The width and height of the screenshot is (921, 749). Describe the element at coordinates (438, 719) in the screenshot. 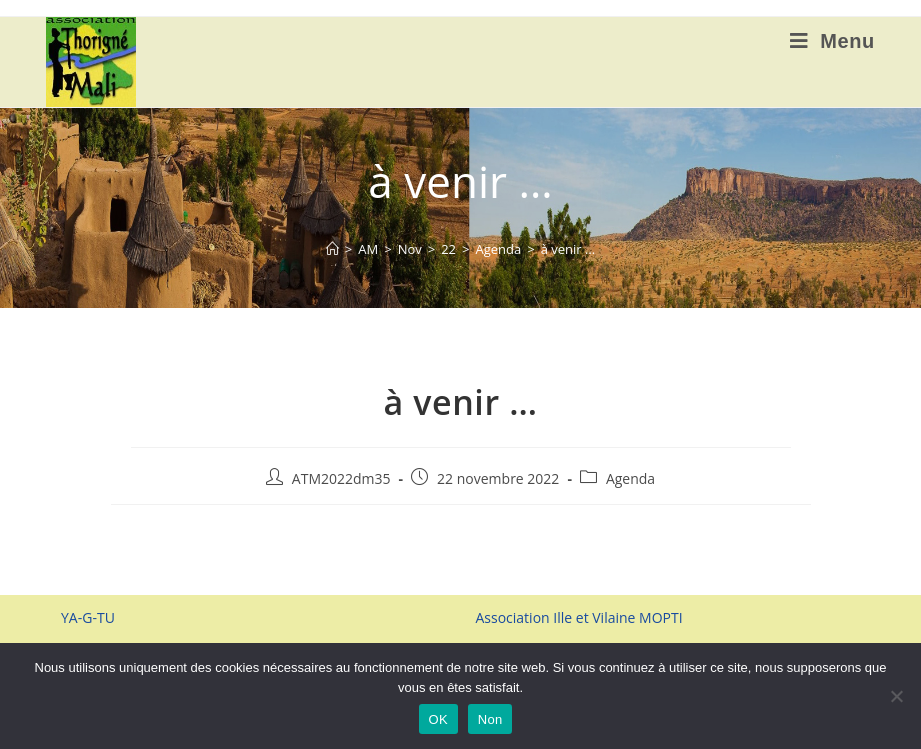

I see `OK` at that location.